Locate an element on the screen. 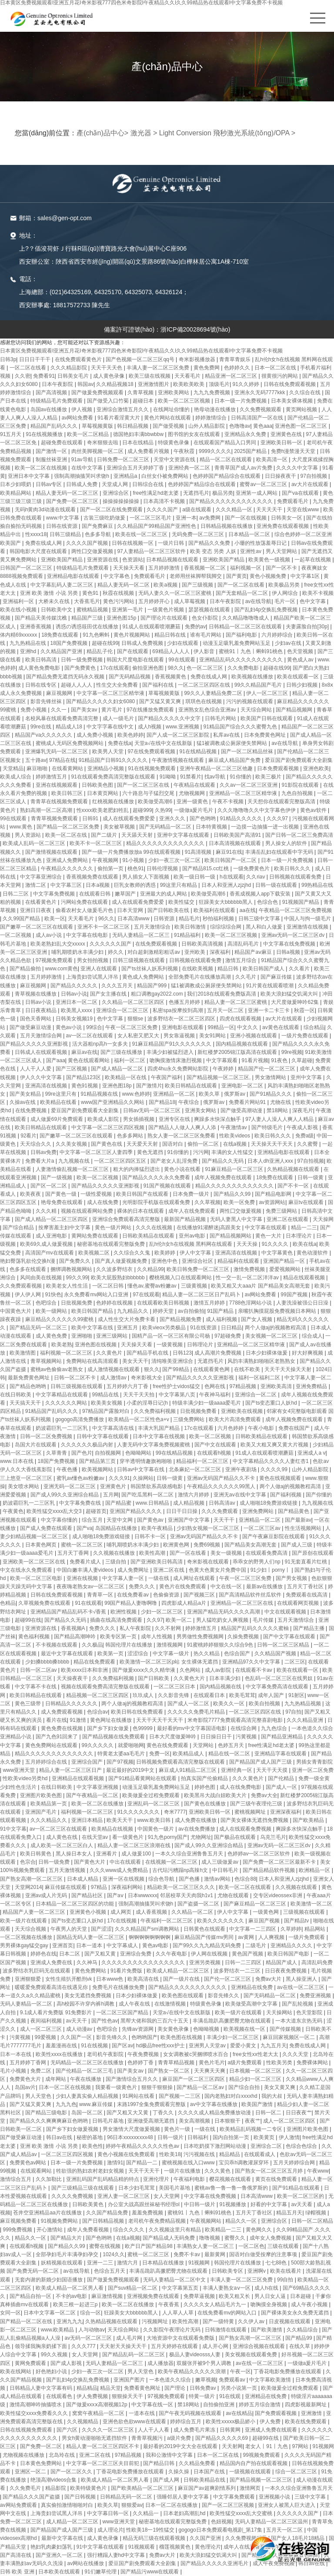 Image resolution: width=334 pixels, height=2576 pixels. 欧美一区二区在线播放 is located at coordinates (98, 1804).